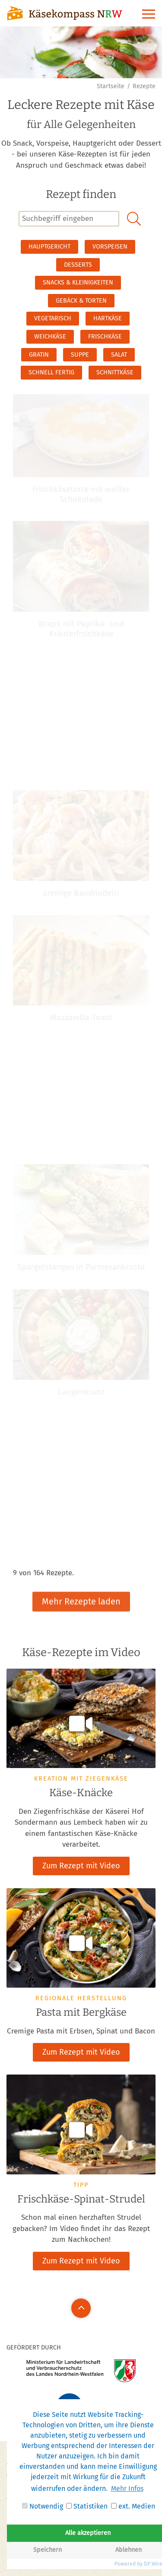 This screenshot has width=162, height=2576. What do you see at coordinates (50, 336) in the screenshot?
I see `Weichkäse` at bounding box center [50, 336].